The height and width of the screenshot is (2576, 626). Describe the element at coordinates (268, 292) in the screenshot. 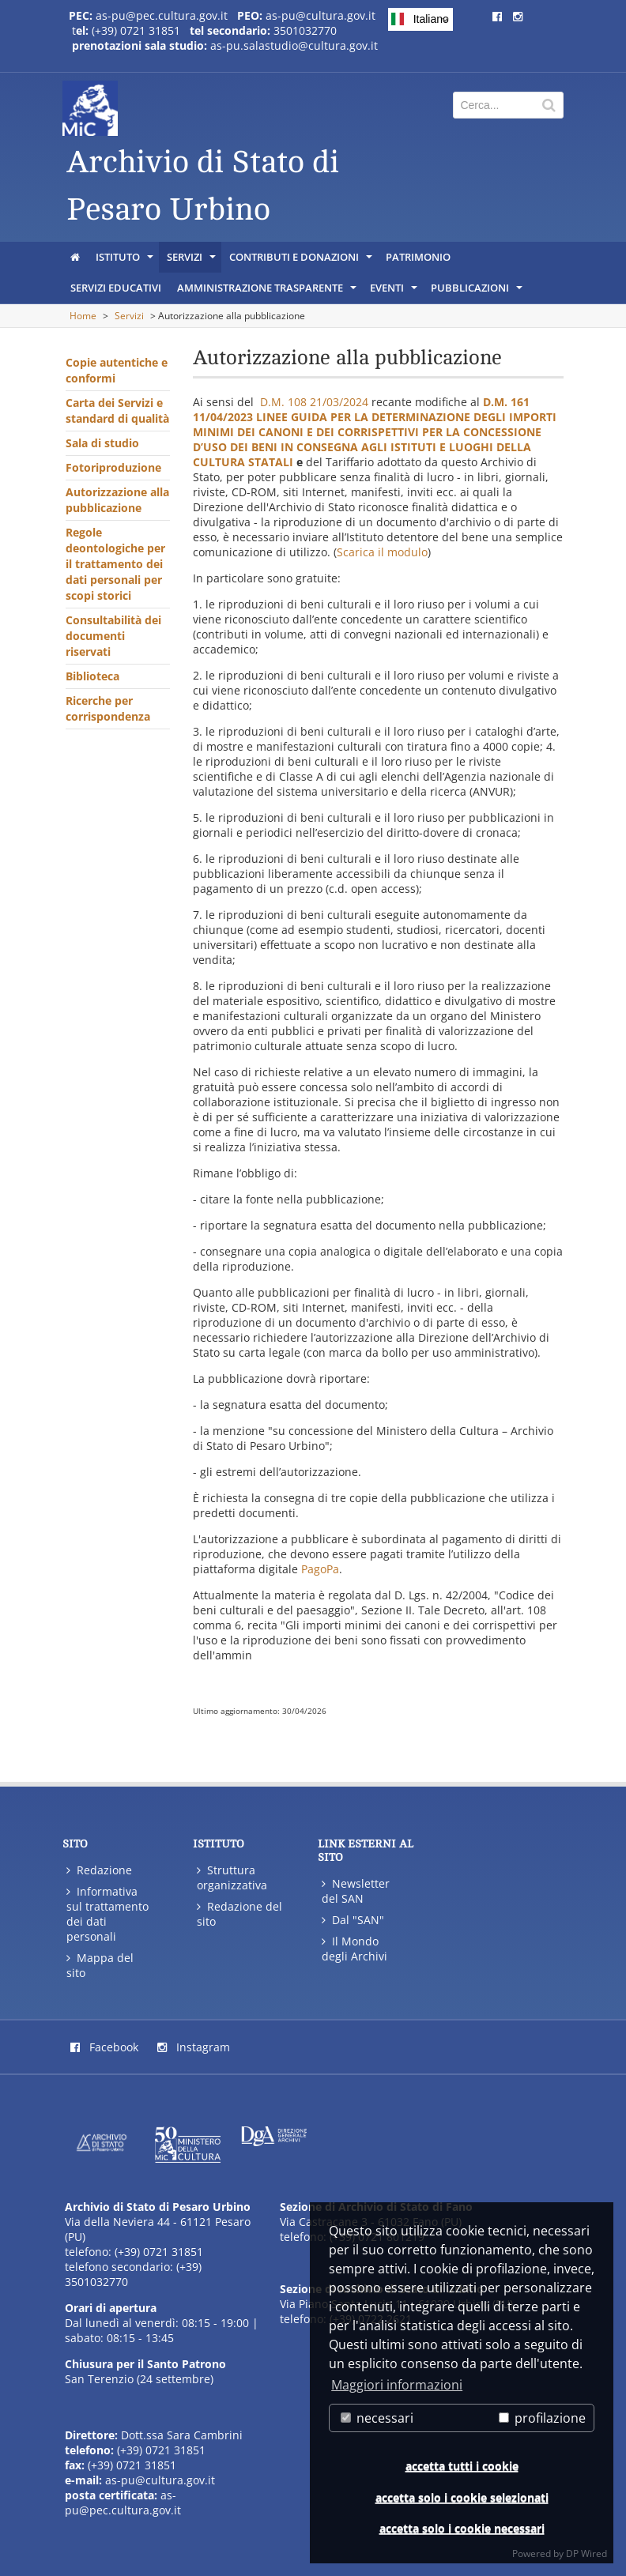

I see `Amministrazione trasparente` at that location.